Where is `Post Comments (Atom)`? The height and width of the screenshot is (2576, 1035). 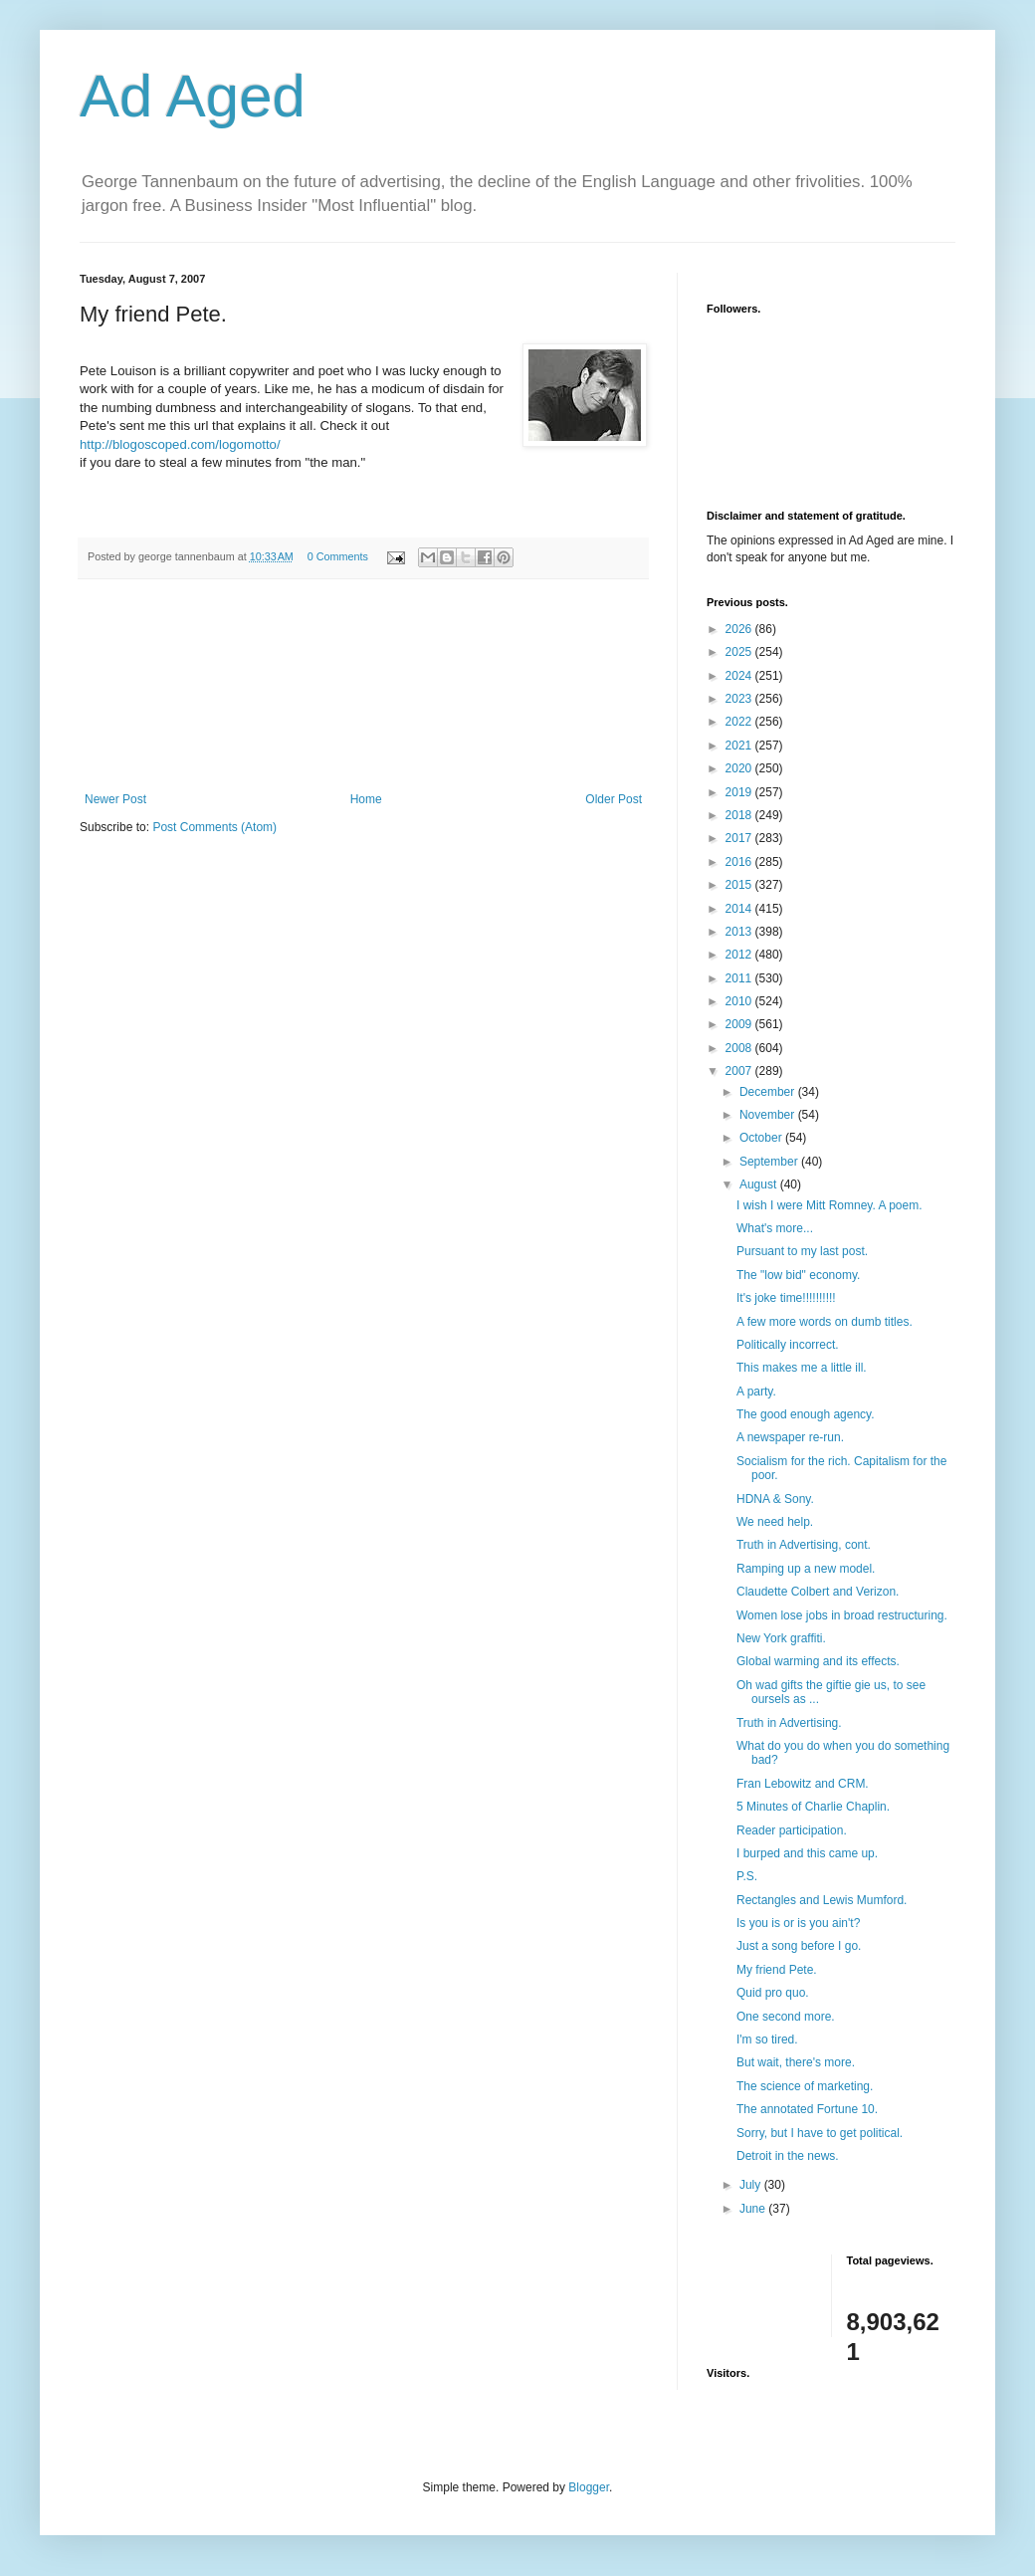 Post Comments (Atom) is located at coordinates (214, 827).